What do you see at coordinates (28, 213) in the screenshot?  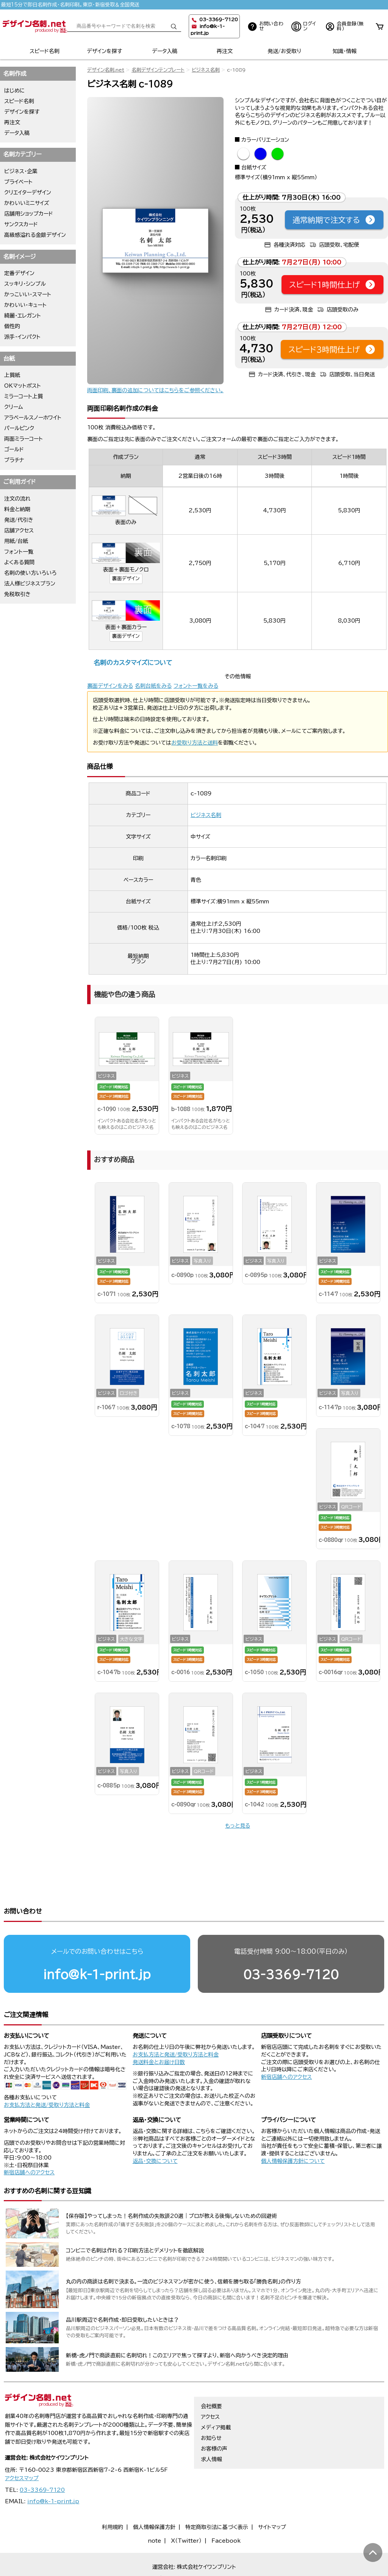 I see `店舗用ショップカード` at bounding box center [28, 213].